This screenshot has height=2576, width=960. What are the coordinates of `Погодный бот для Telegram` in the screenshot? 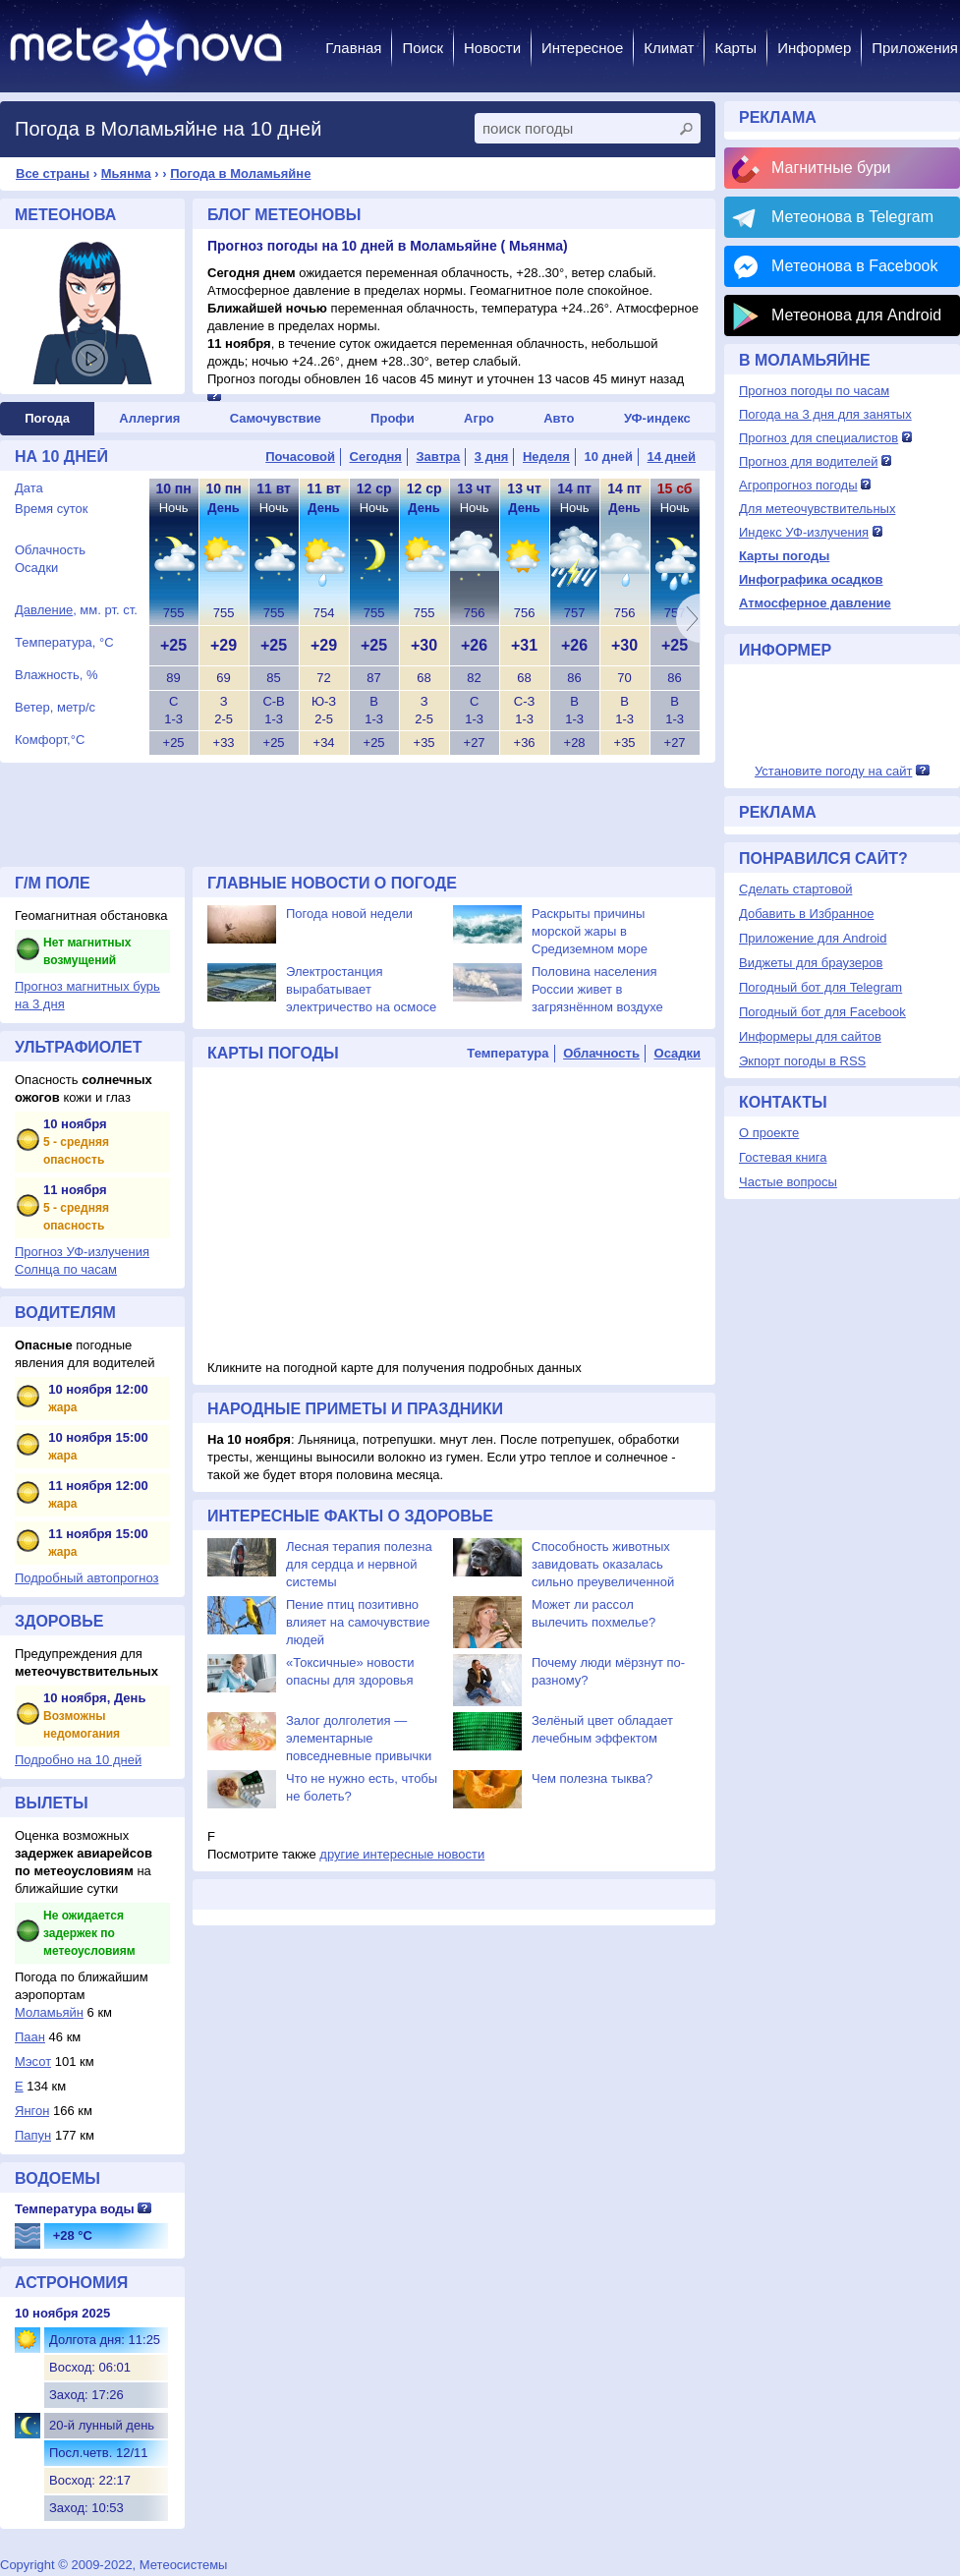 It's located at (820, 987).